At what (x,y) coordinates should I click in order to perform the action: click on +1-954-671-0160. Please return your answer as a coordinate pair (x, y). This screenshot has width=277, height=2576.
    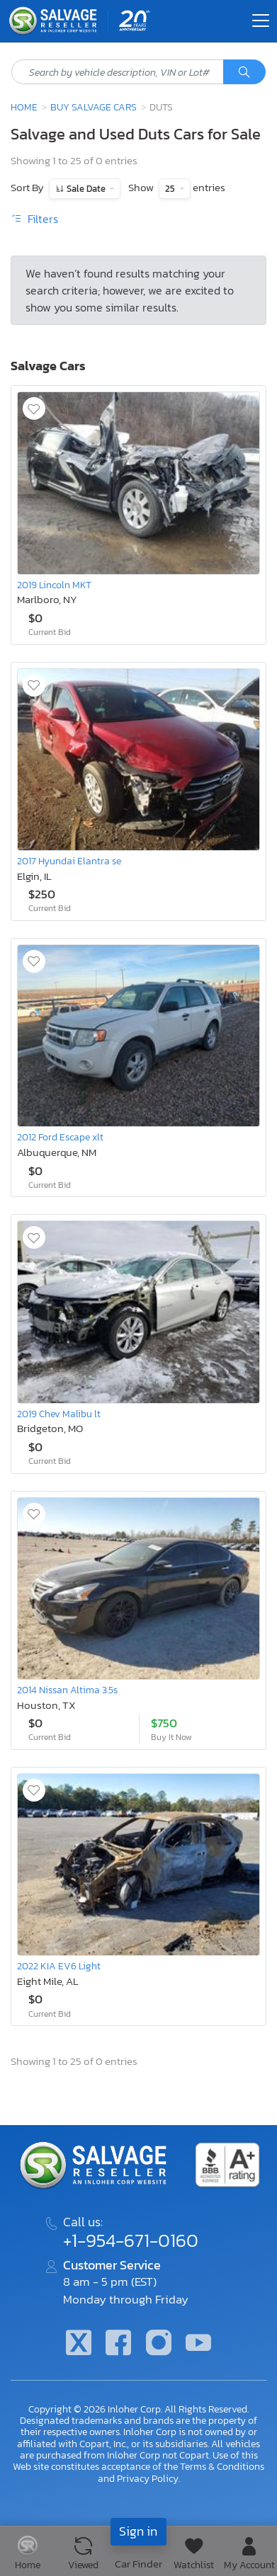
    Looking at the image, I should click on (130, 2240).